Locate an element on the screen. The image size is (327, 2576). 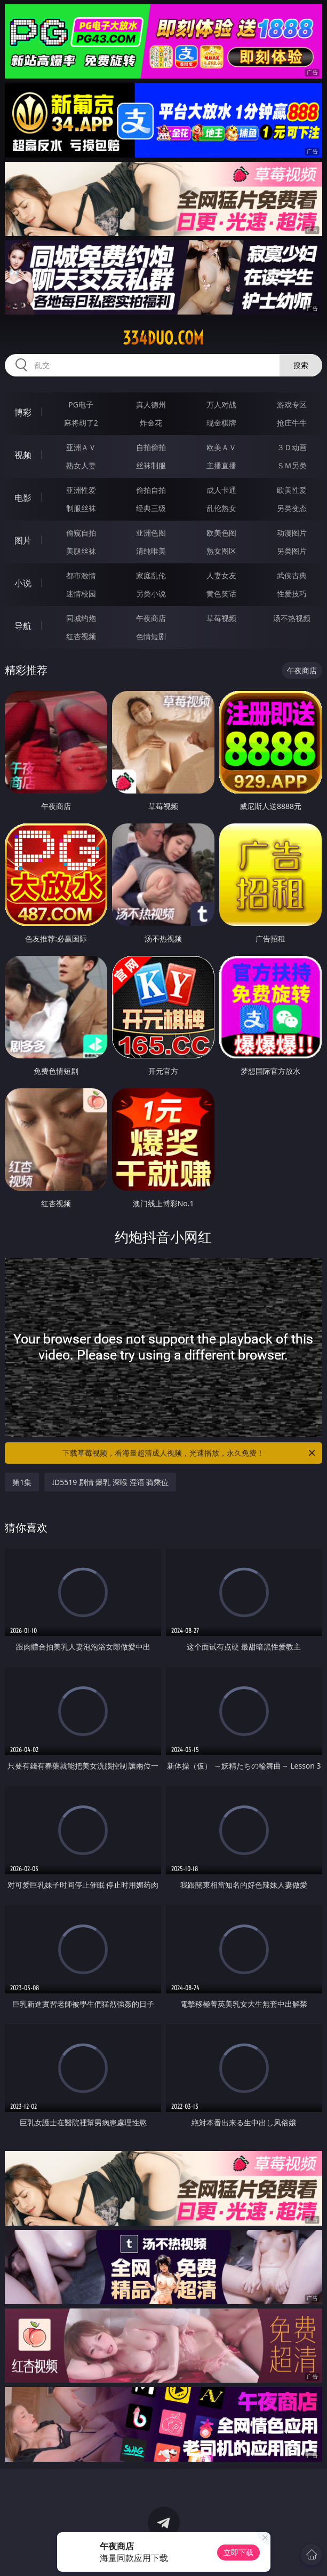
亚洲色图 is located at coordinates (151, 533).